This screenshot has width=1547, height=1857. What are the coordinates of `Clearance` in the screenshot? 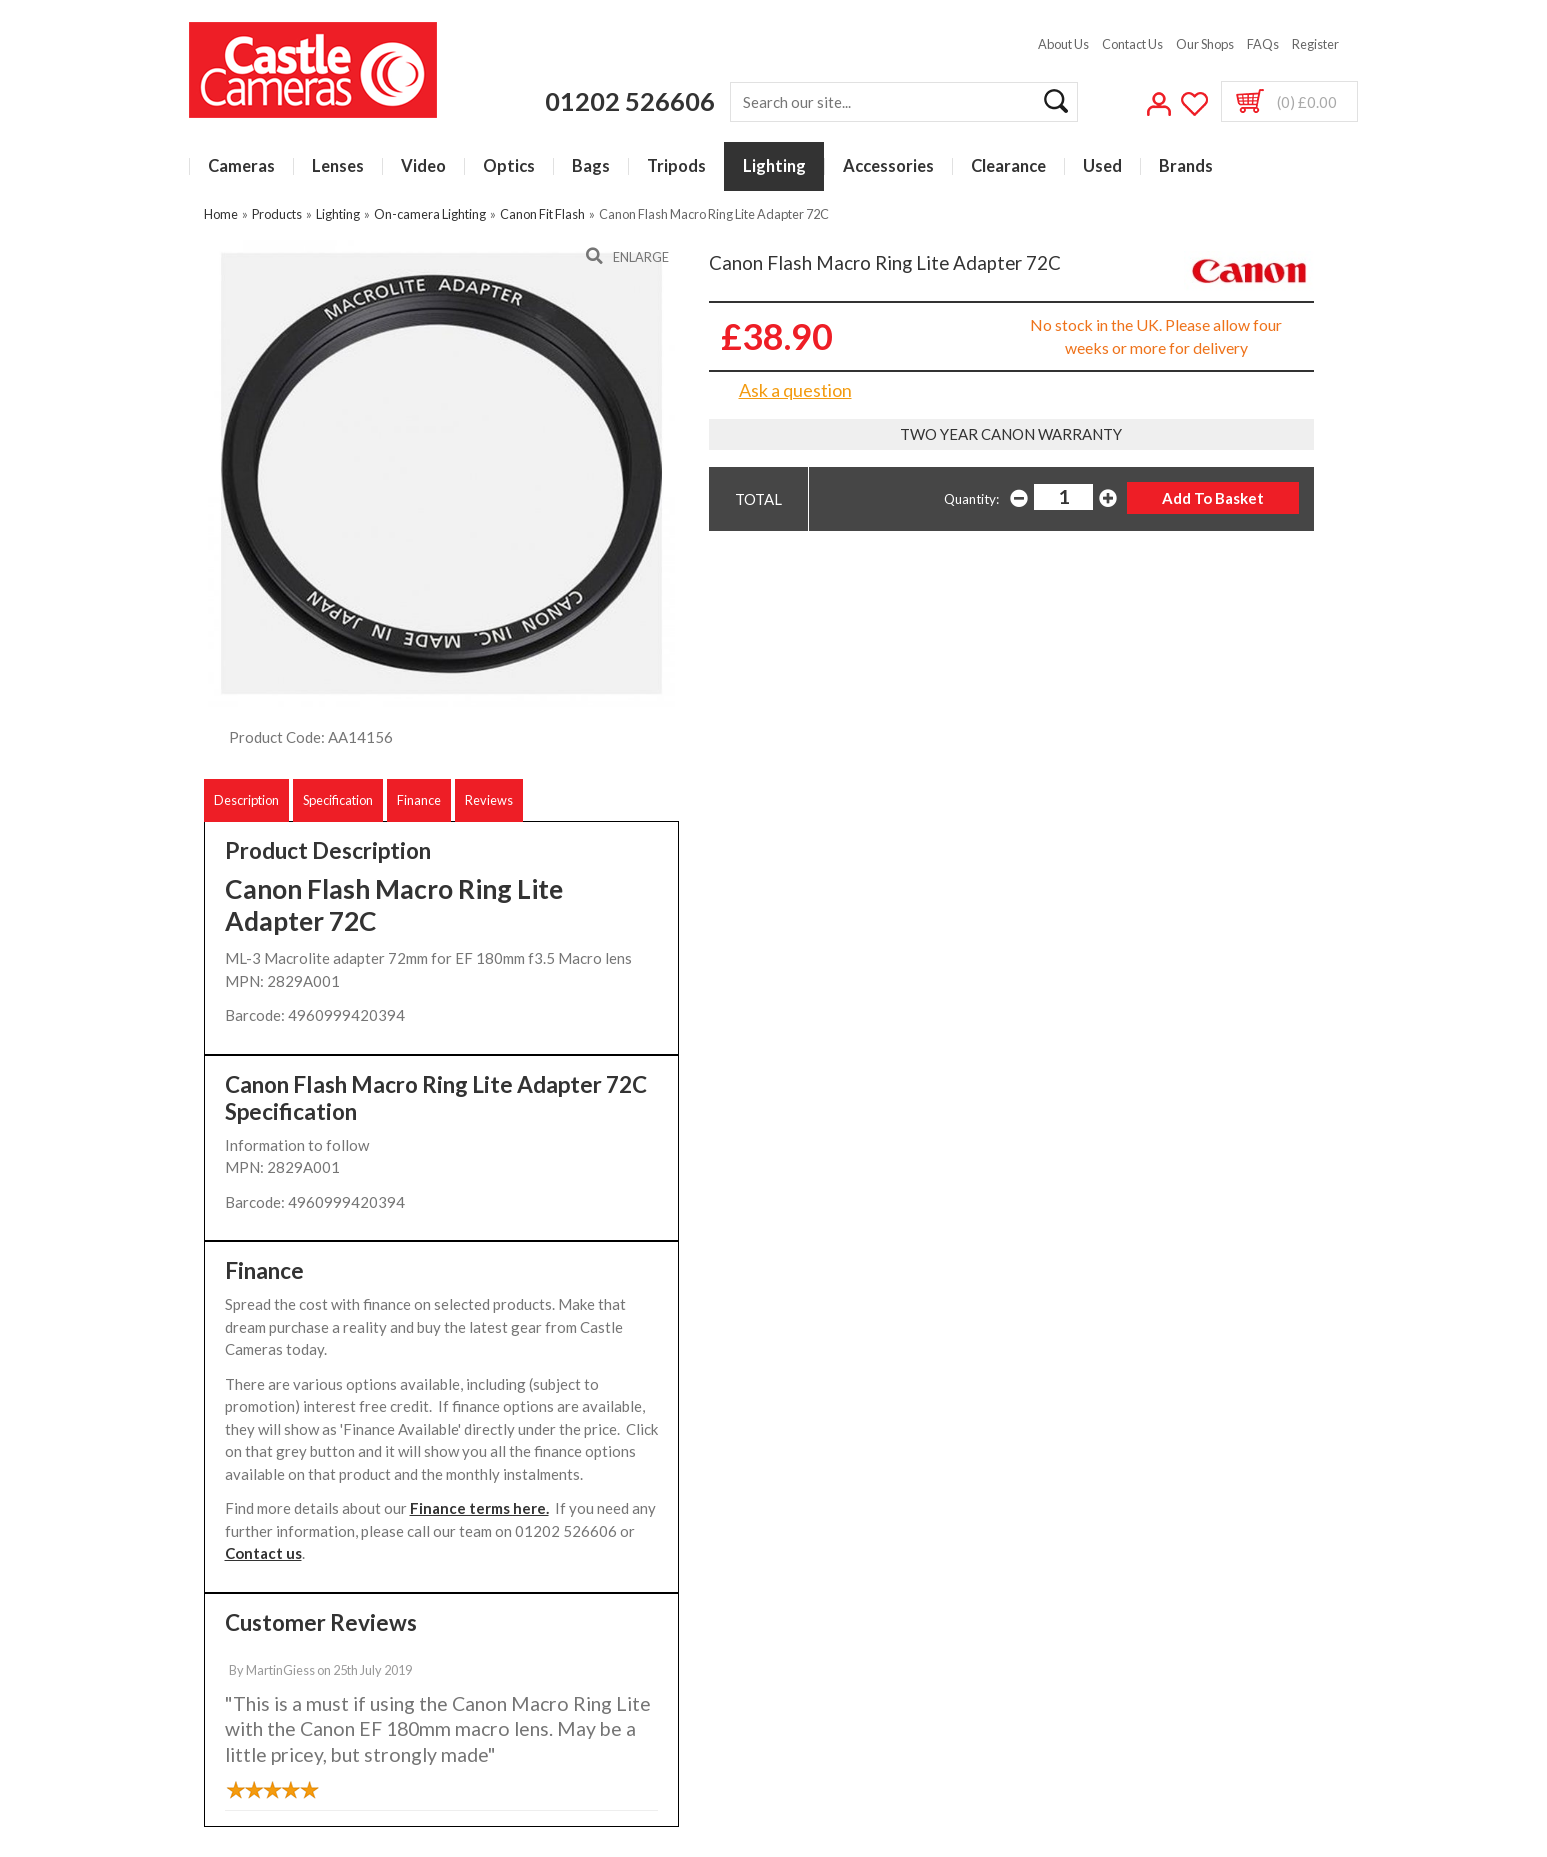 It's located at (1008, 166).